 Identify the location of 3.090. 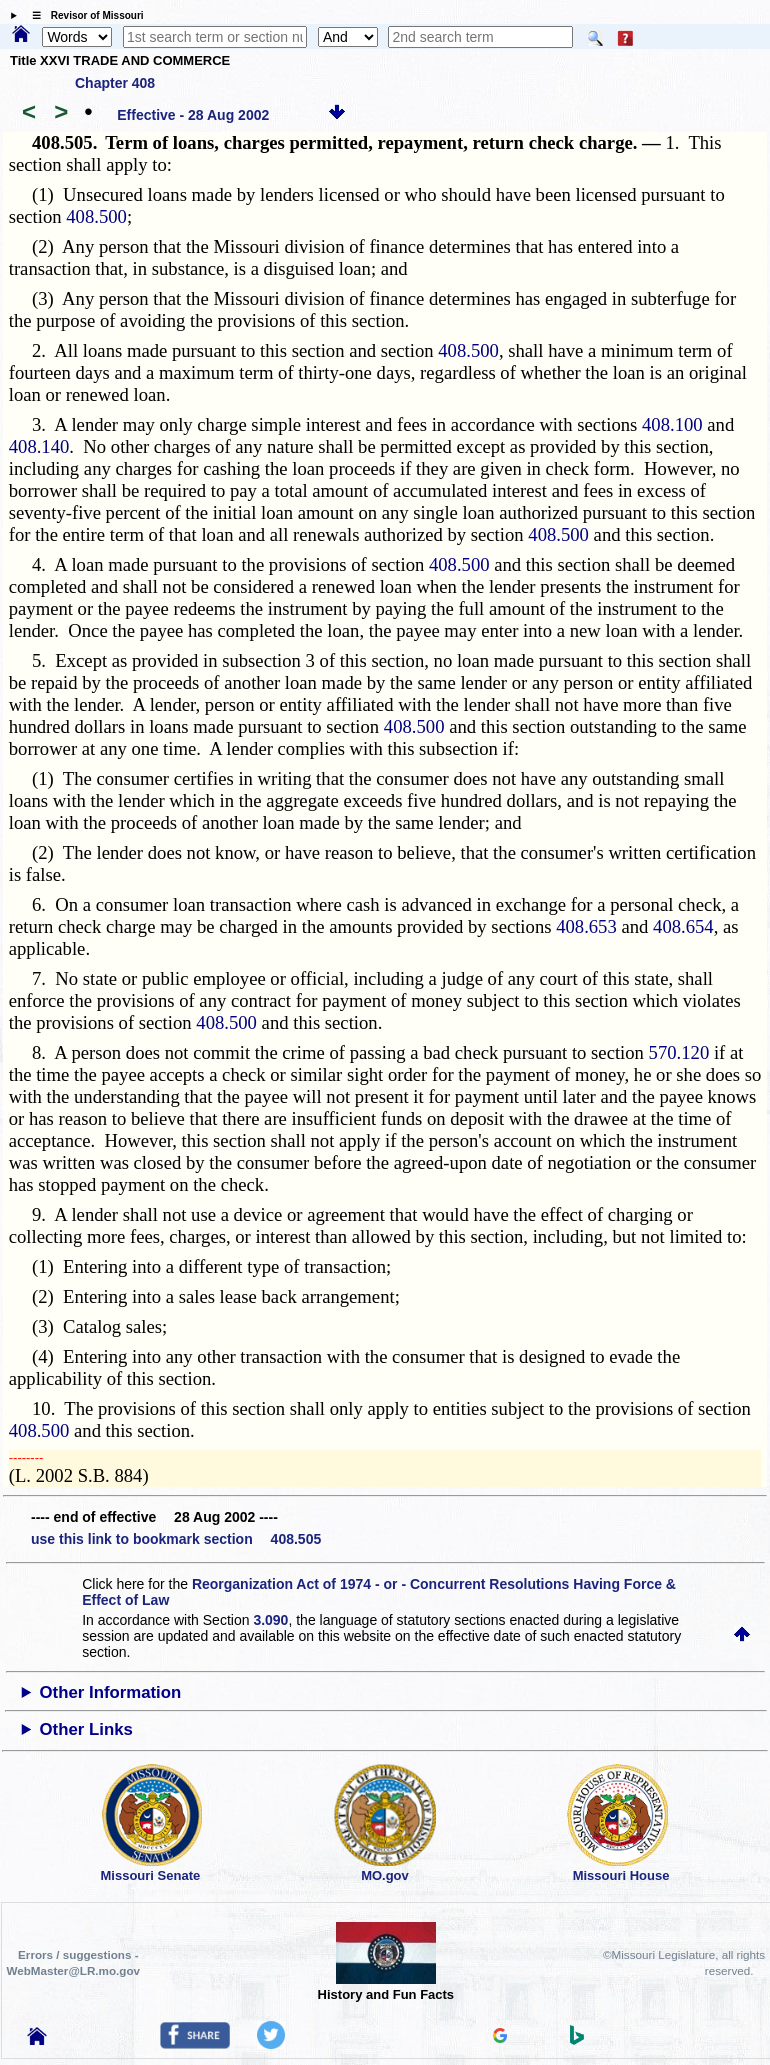
(270, 1620).